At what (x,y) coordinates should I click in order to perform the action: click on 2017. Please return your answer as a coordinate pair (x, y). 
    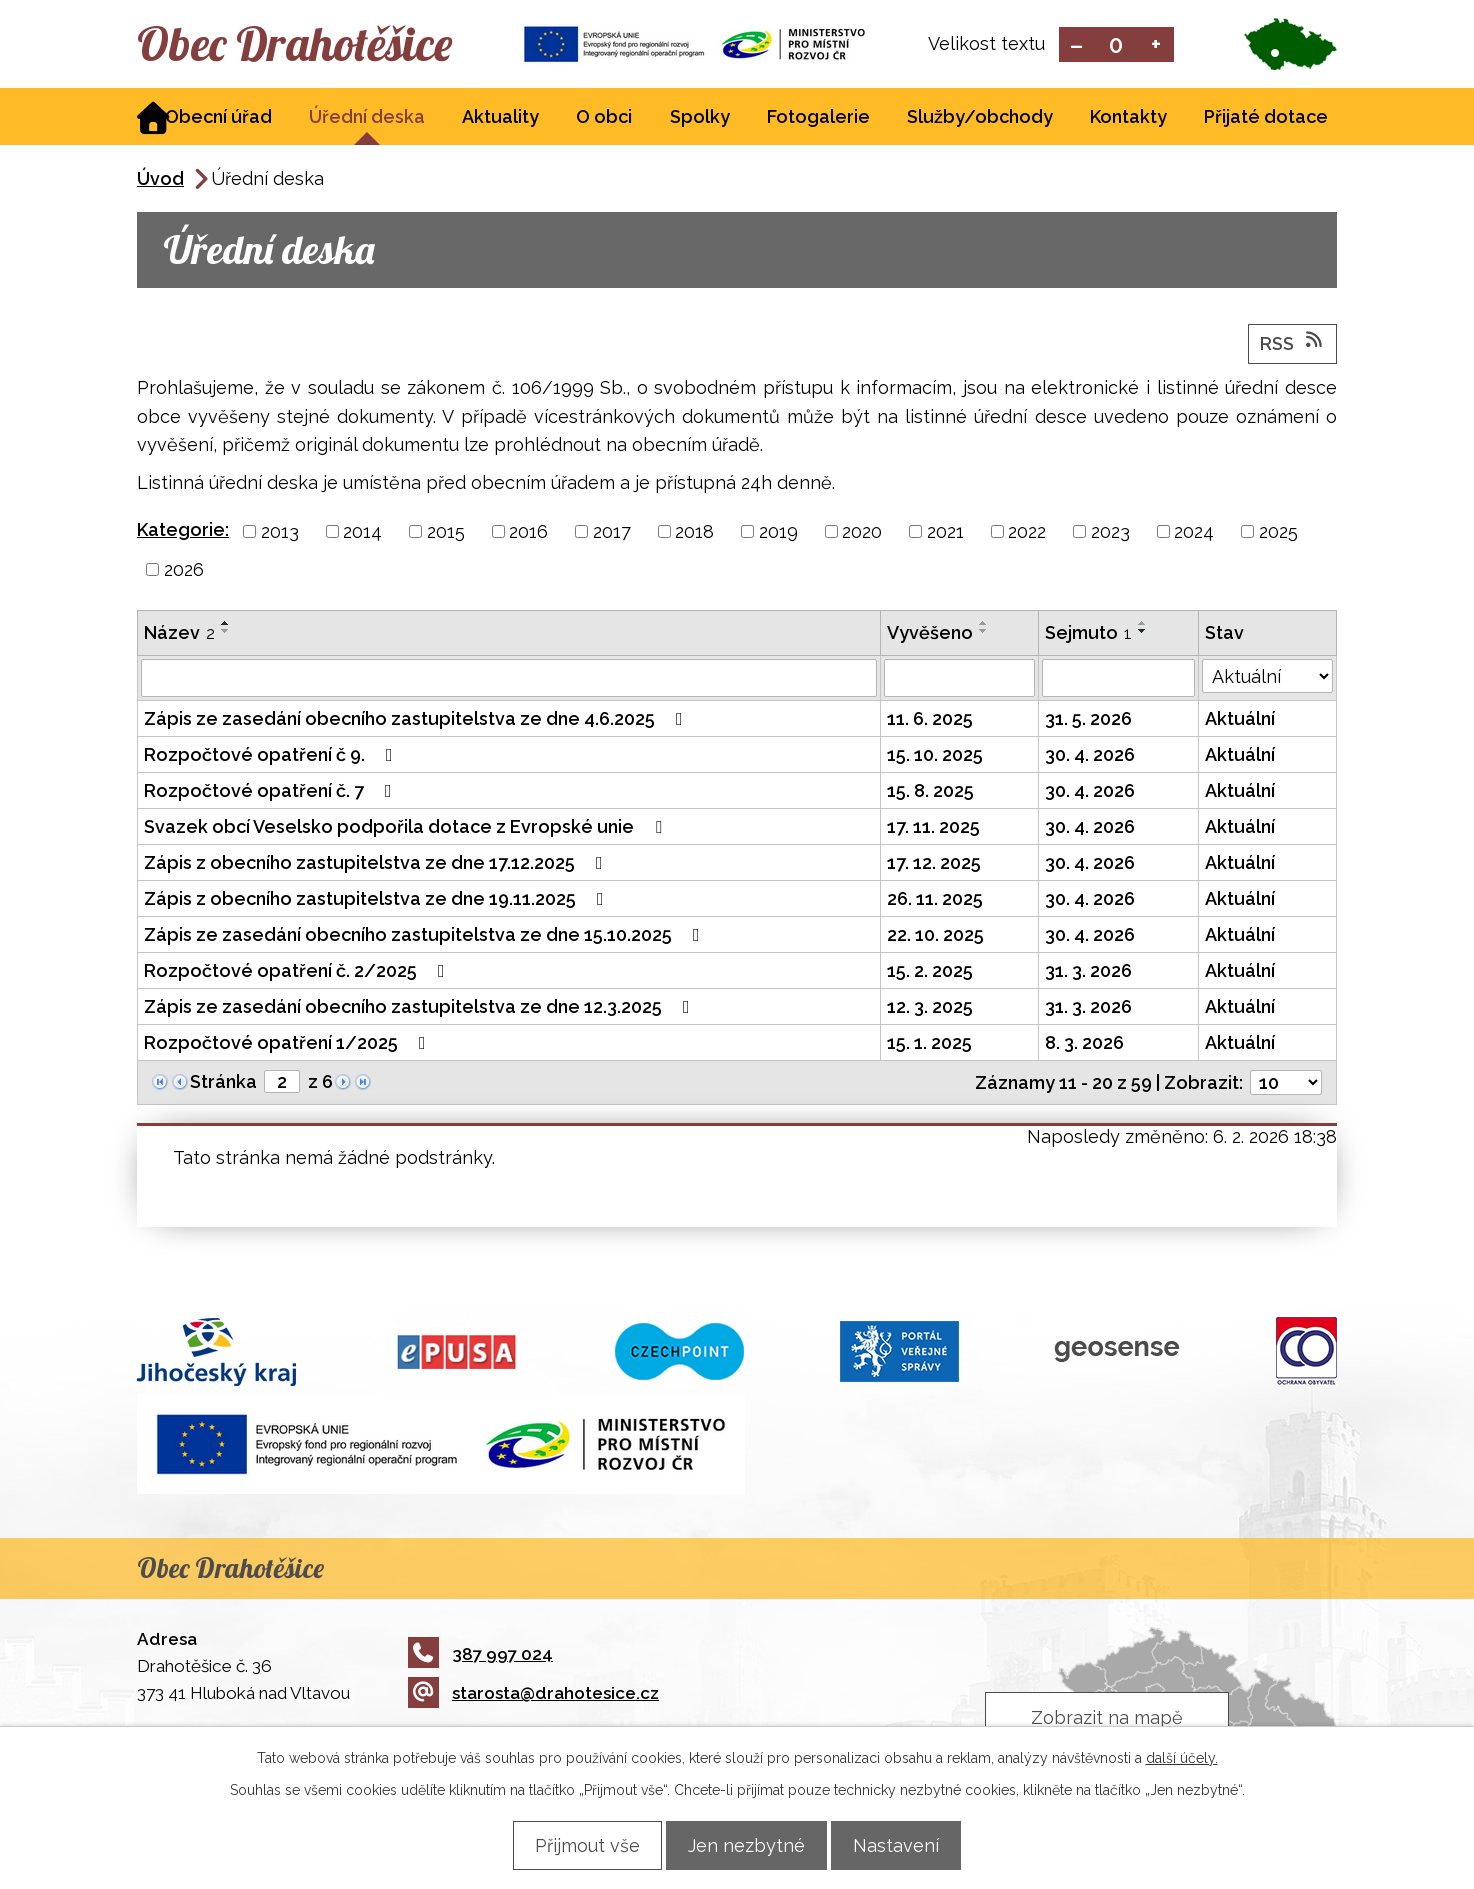
    Looking at the image, I should click on (612, 533).